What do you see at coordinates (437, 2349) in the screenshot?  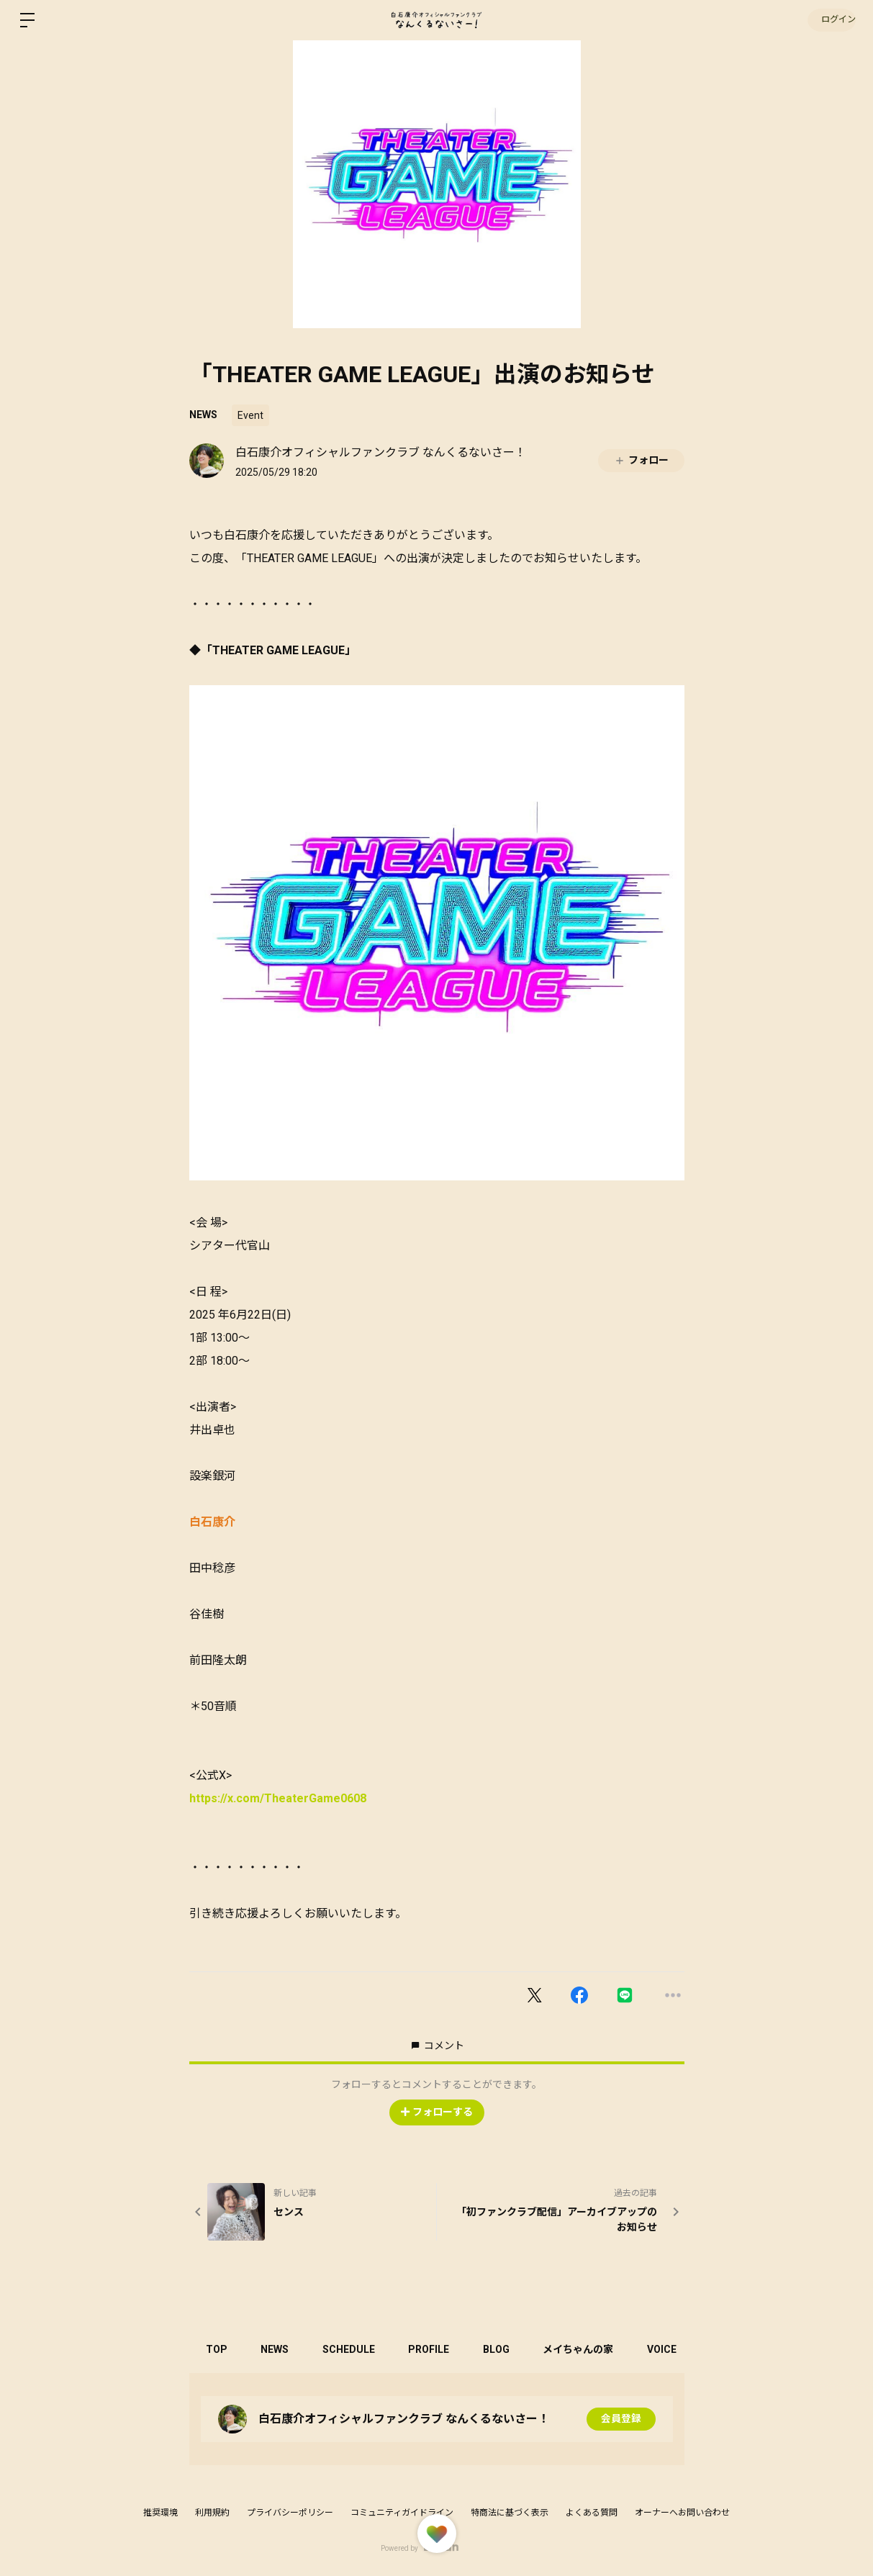 I see `PROFILE` at bounding box center [437, 2349].